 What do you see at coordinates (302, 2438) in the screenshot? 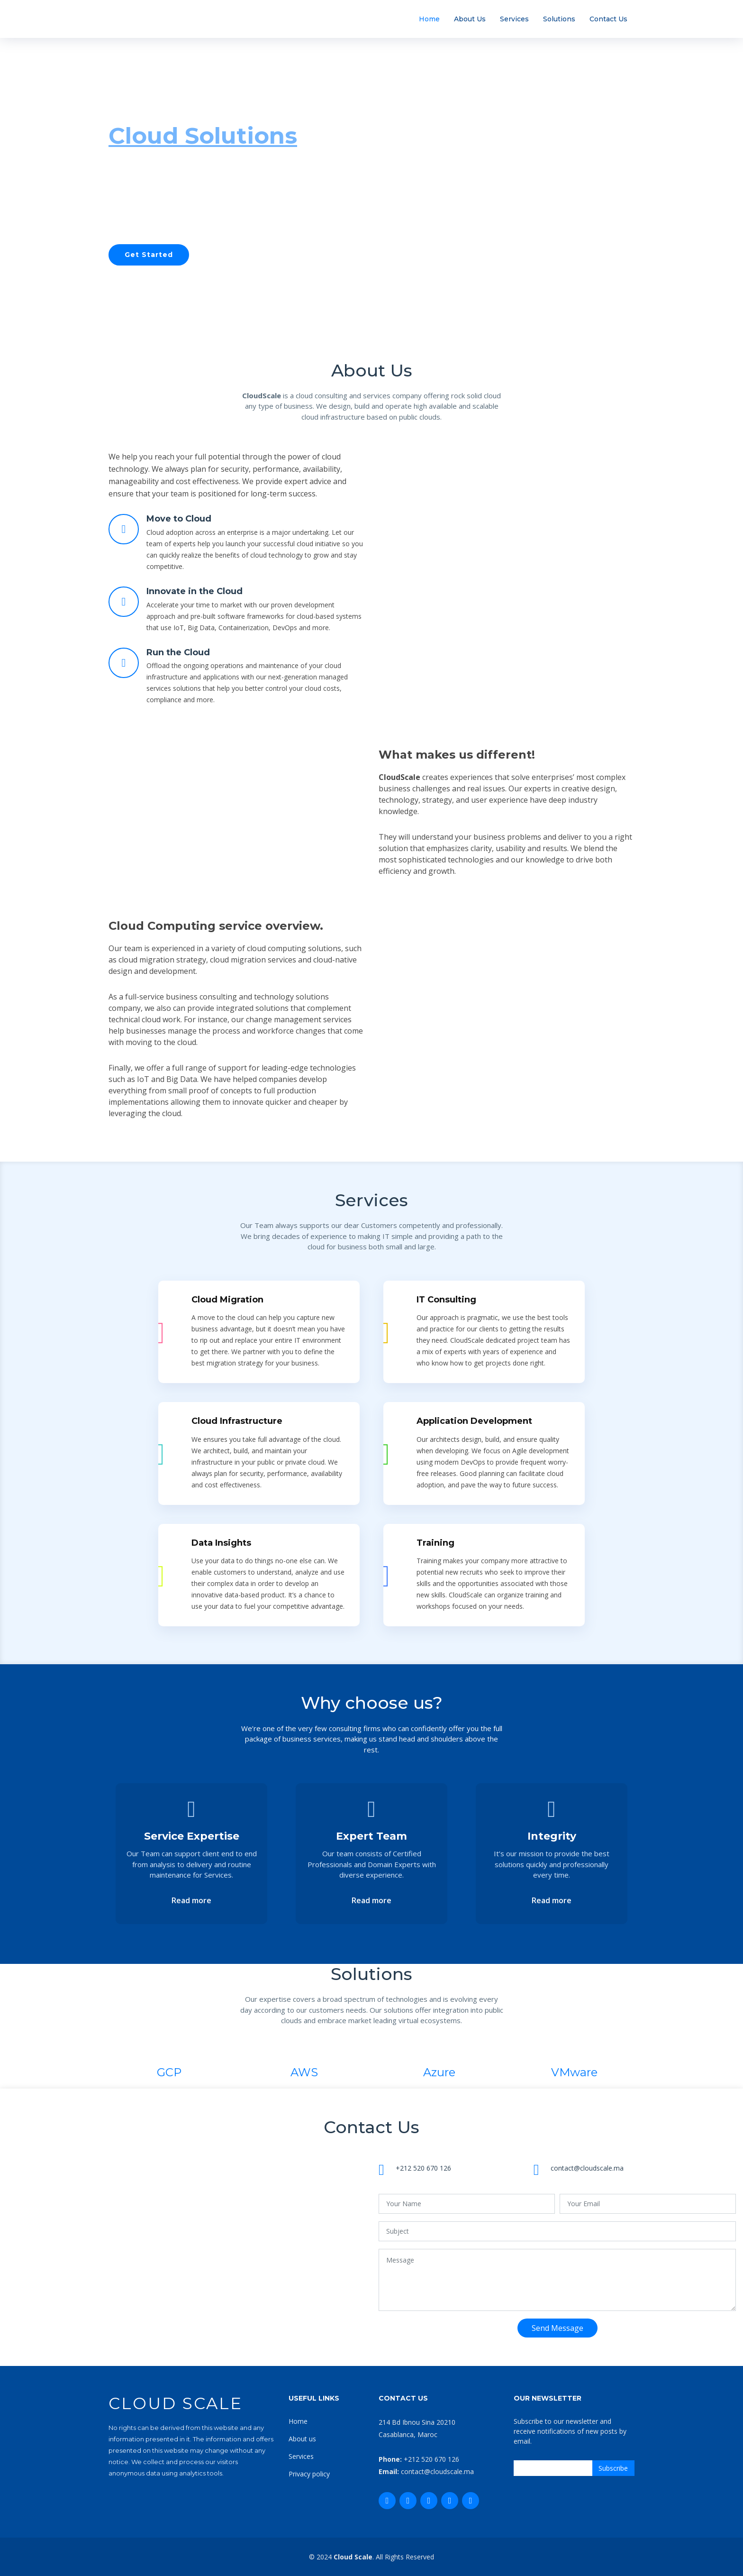
I see `About us` at bounding box center [302, 2438].